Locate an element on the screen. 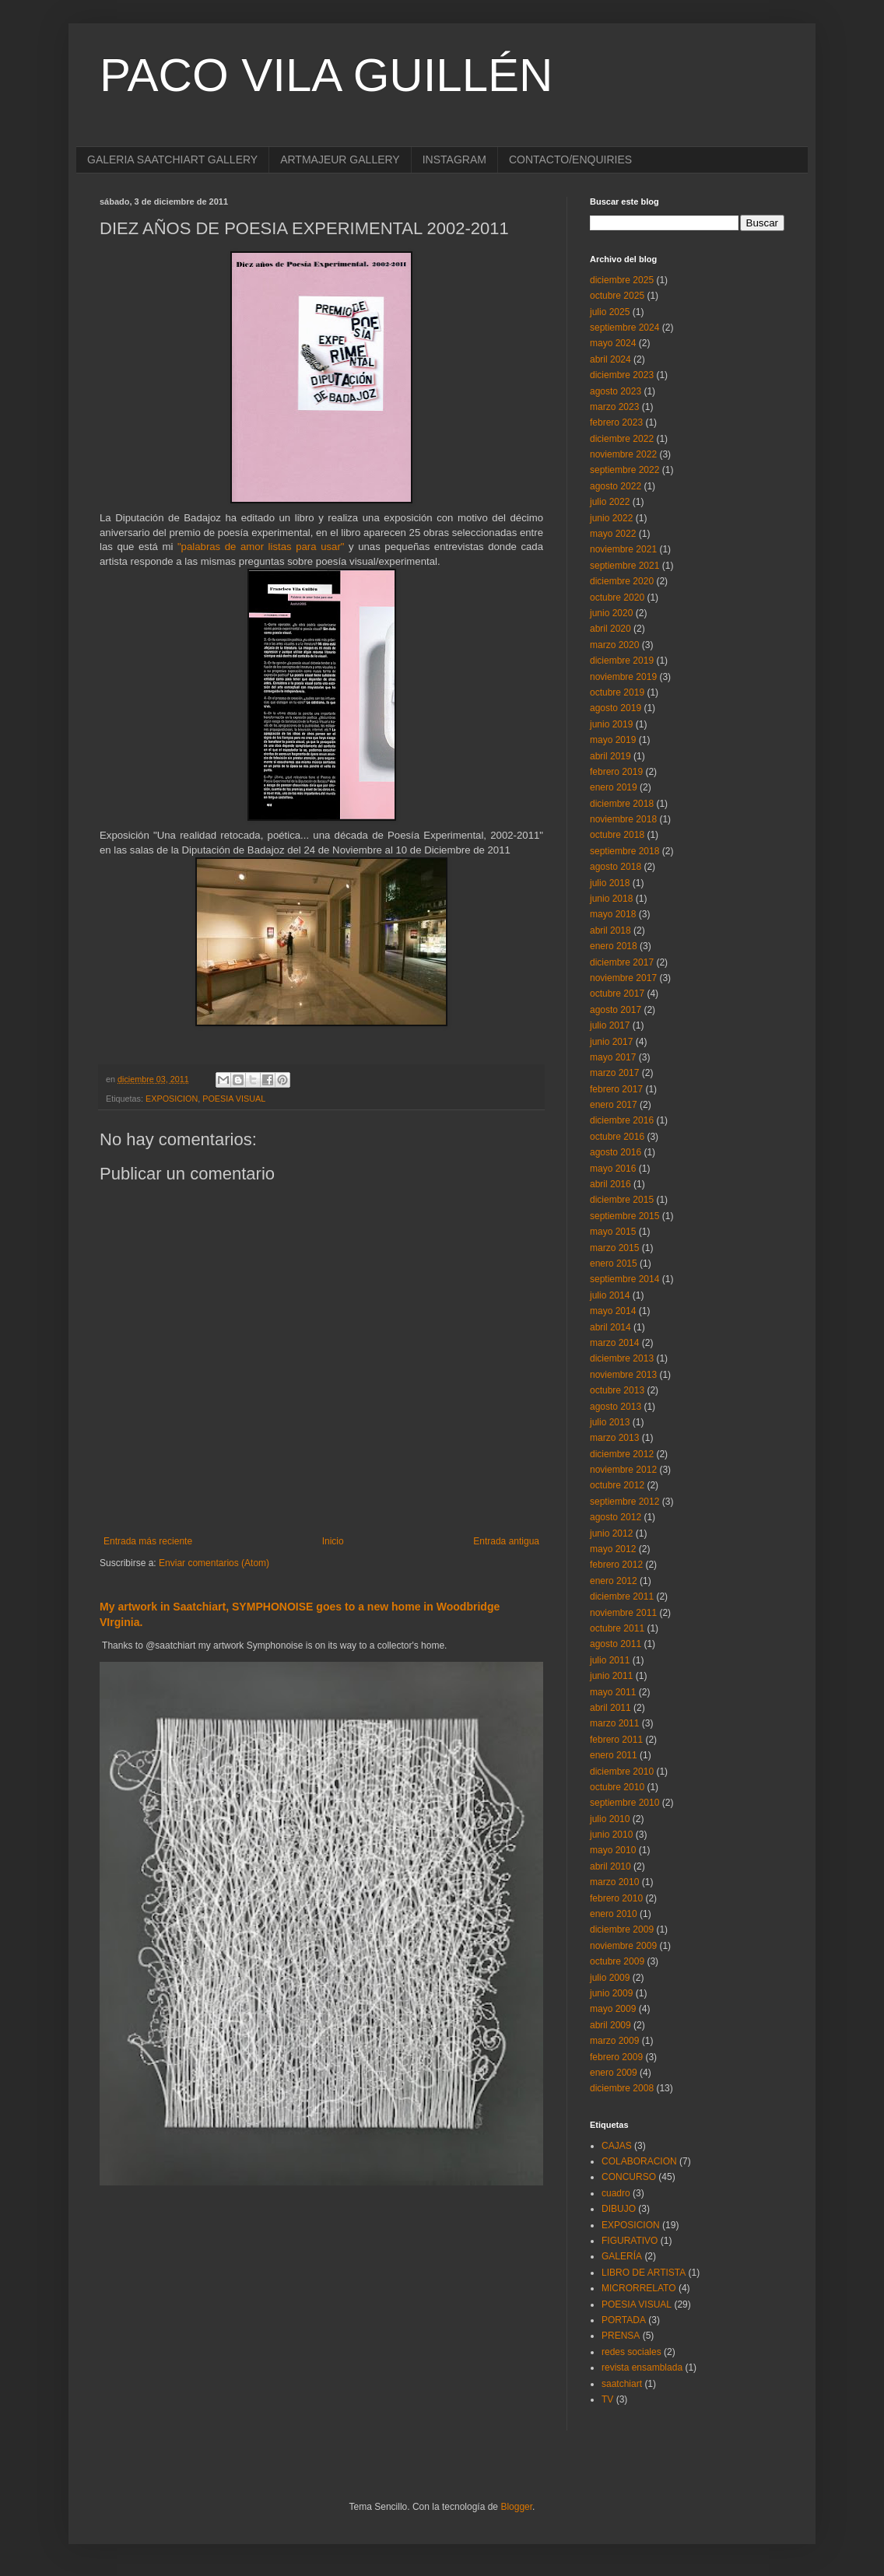  enero 2012 is located at coordinates (613, 1580).